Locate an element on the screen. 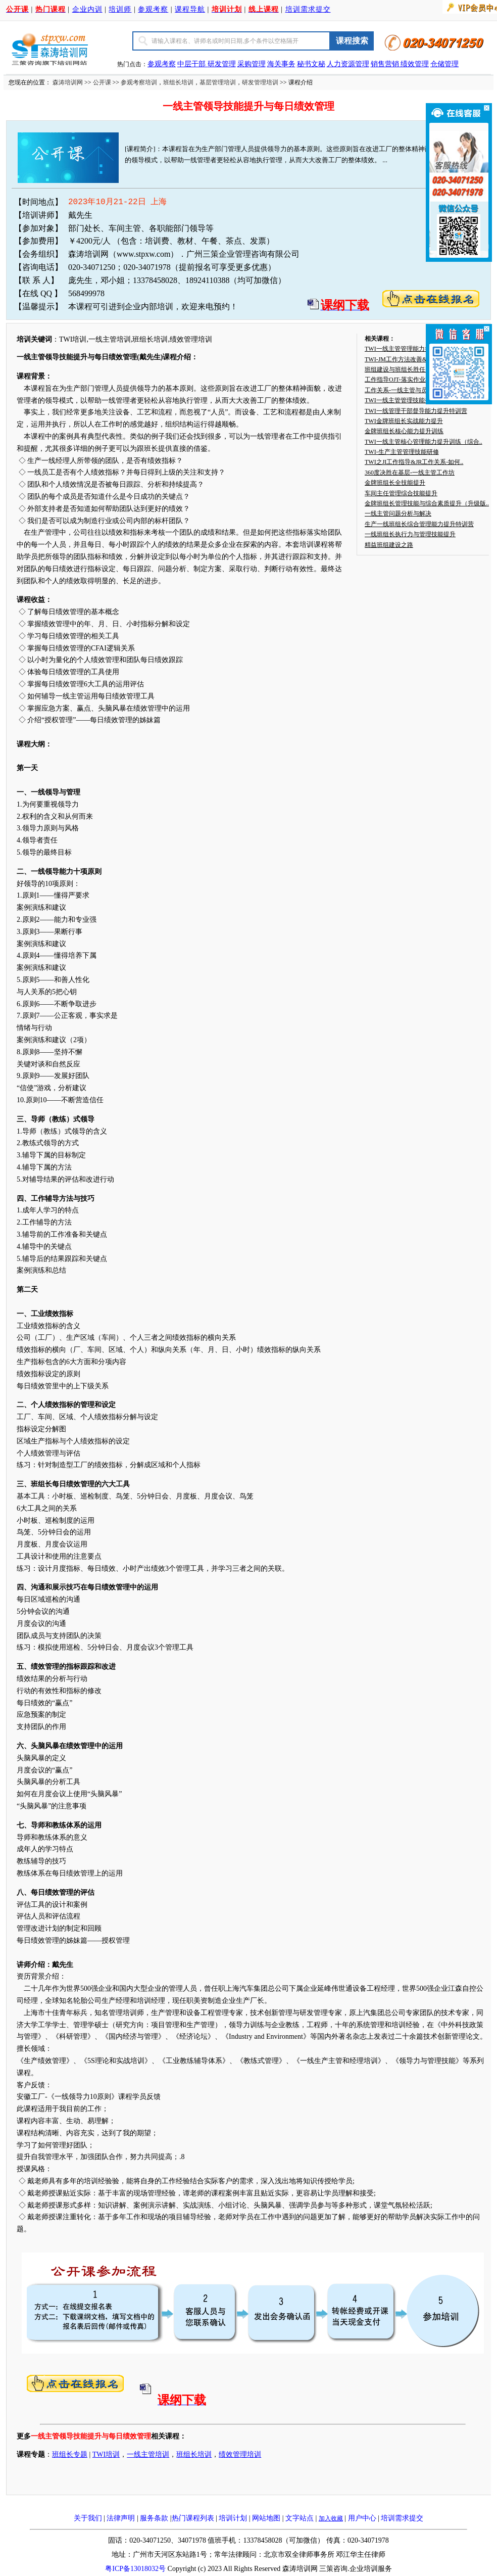  基层管理培训 is located at coordinates (218, 82).